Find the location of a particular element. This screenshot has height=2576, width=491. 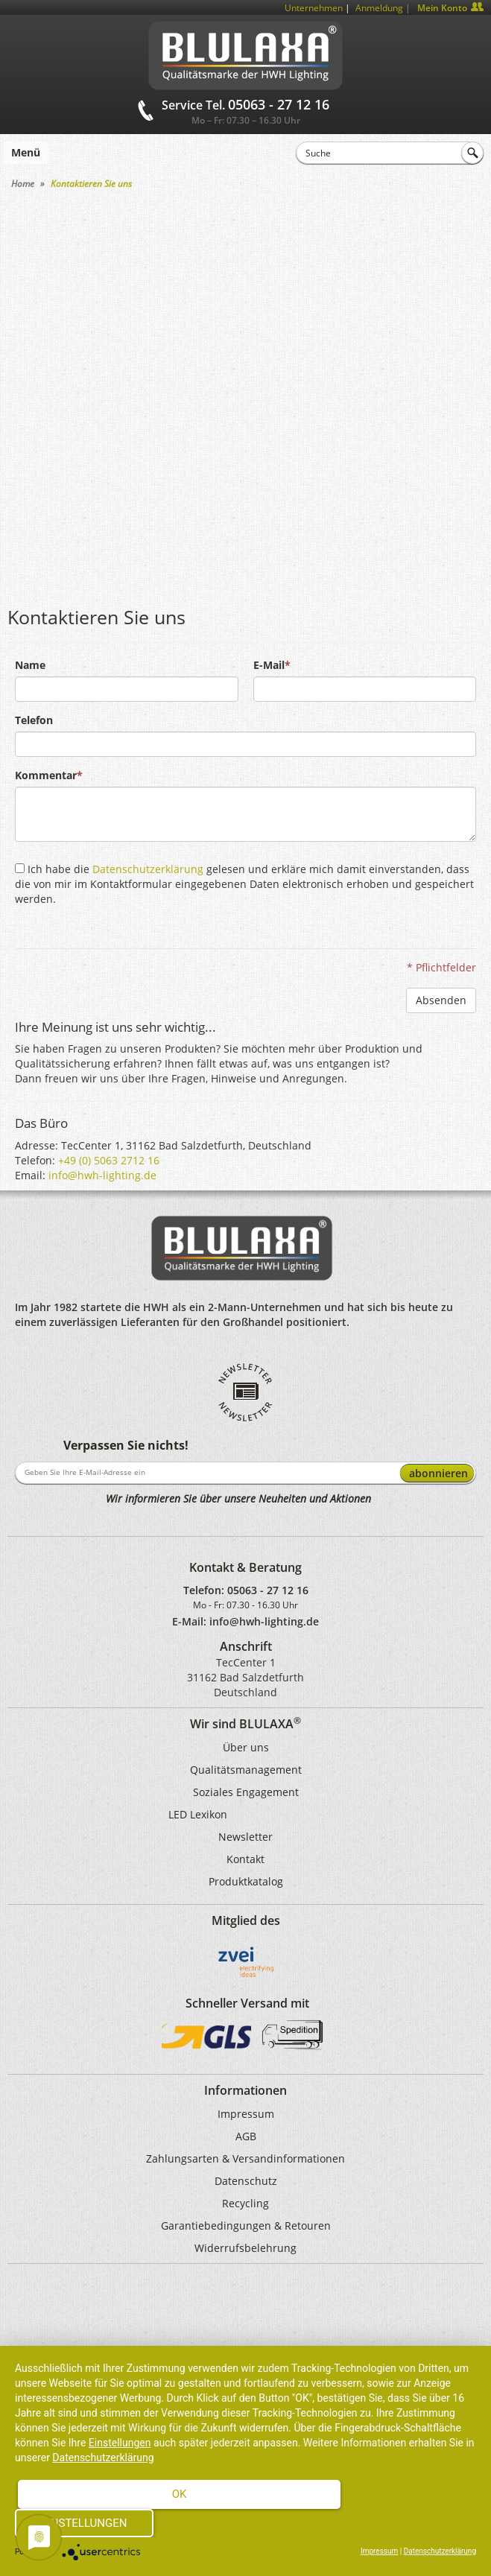

+49 (0) 5063 2712 16 is located at coordinates (108, 1160).